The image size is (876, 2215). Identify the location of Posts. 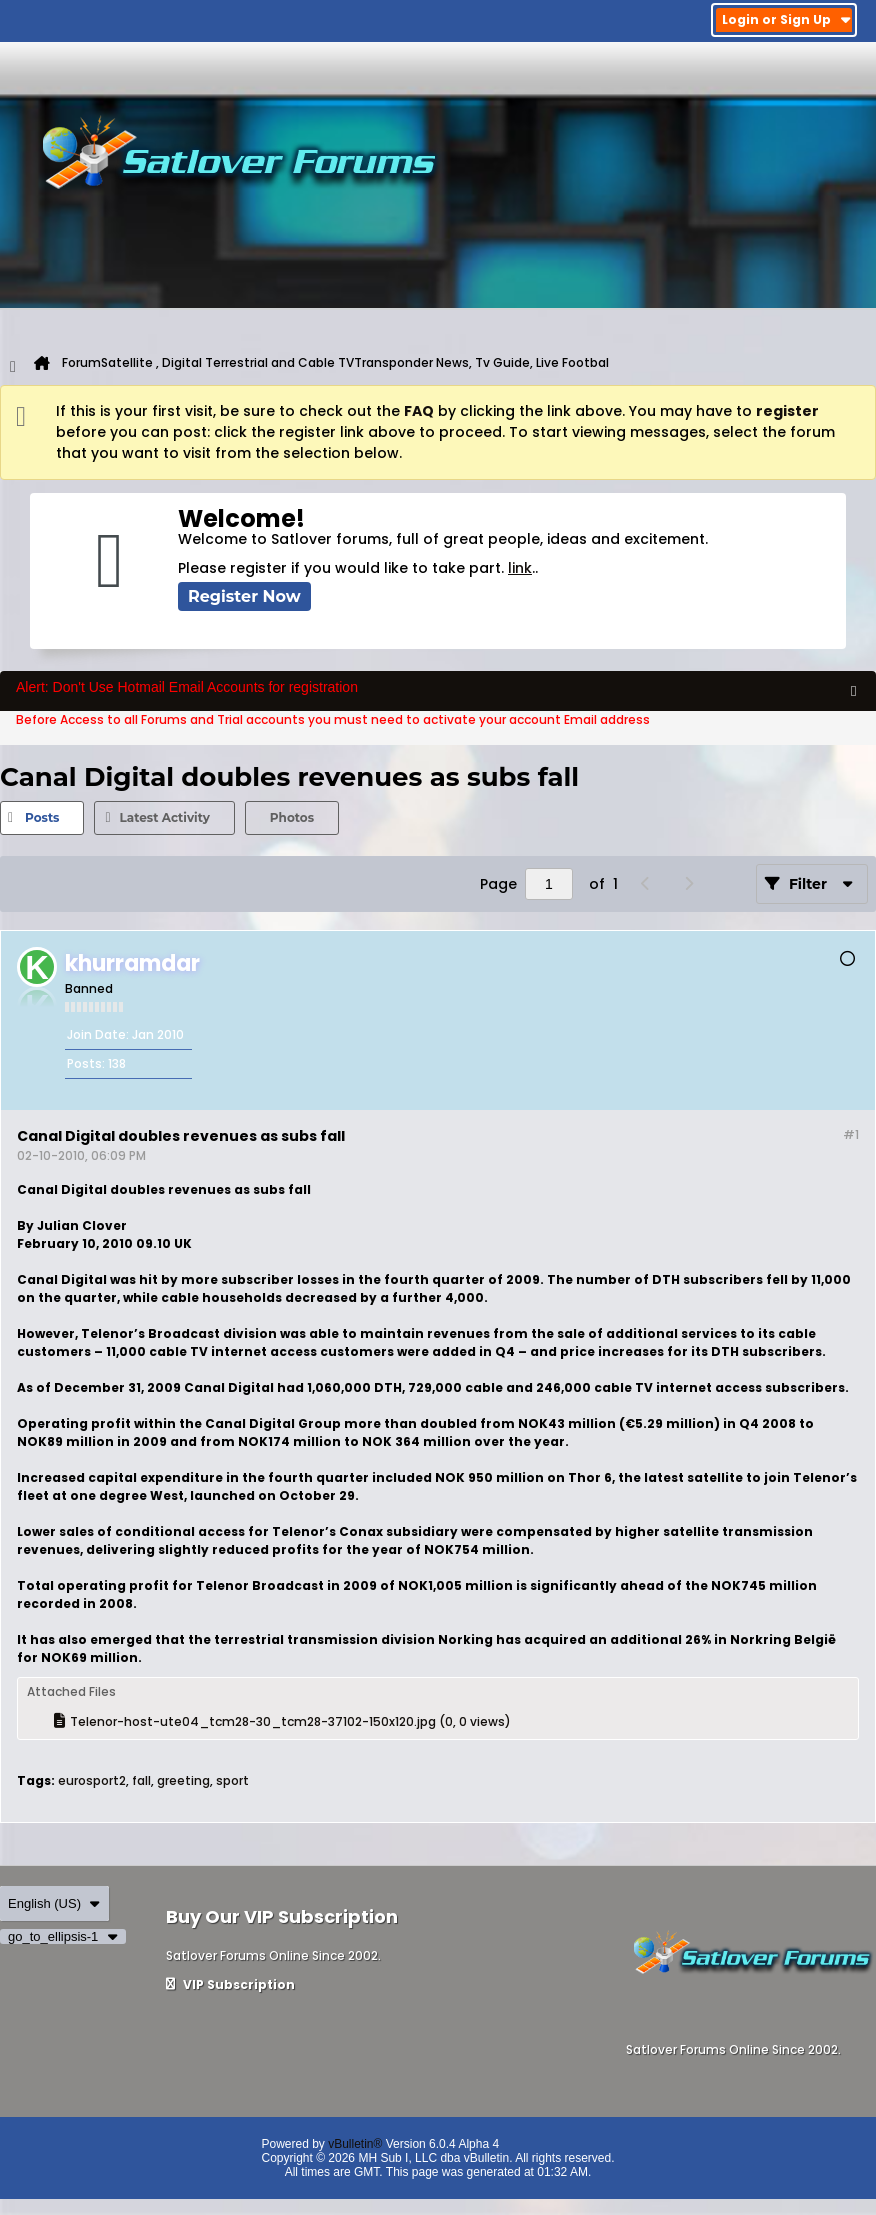
(42, 817).